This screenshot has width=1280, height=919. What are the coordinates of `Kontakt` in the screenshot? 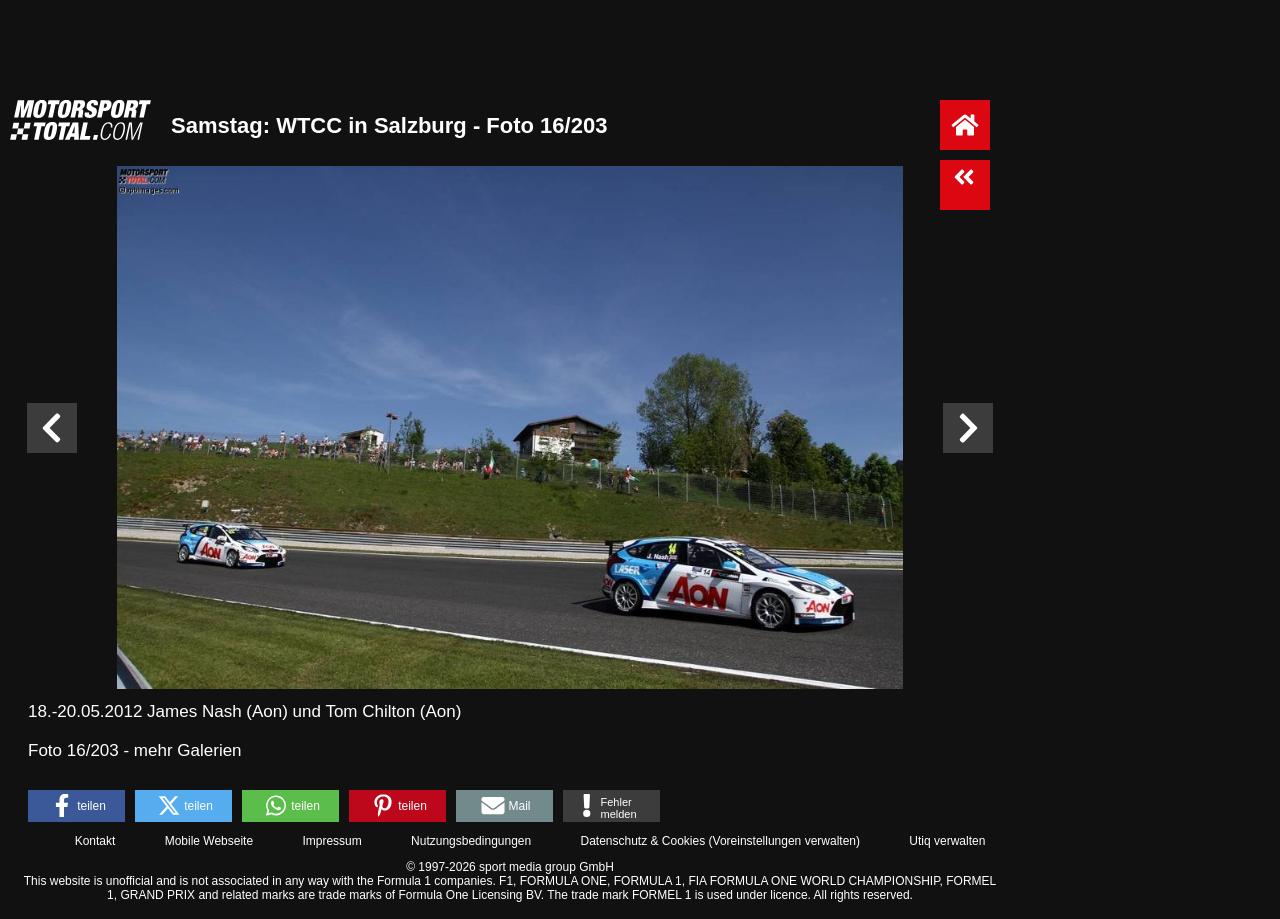 It's located at (95, 841).